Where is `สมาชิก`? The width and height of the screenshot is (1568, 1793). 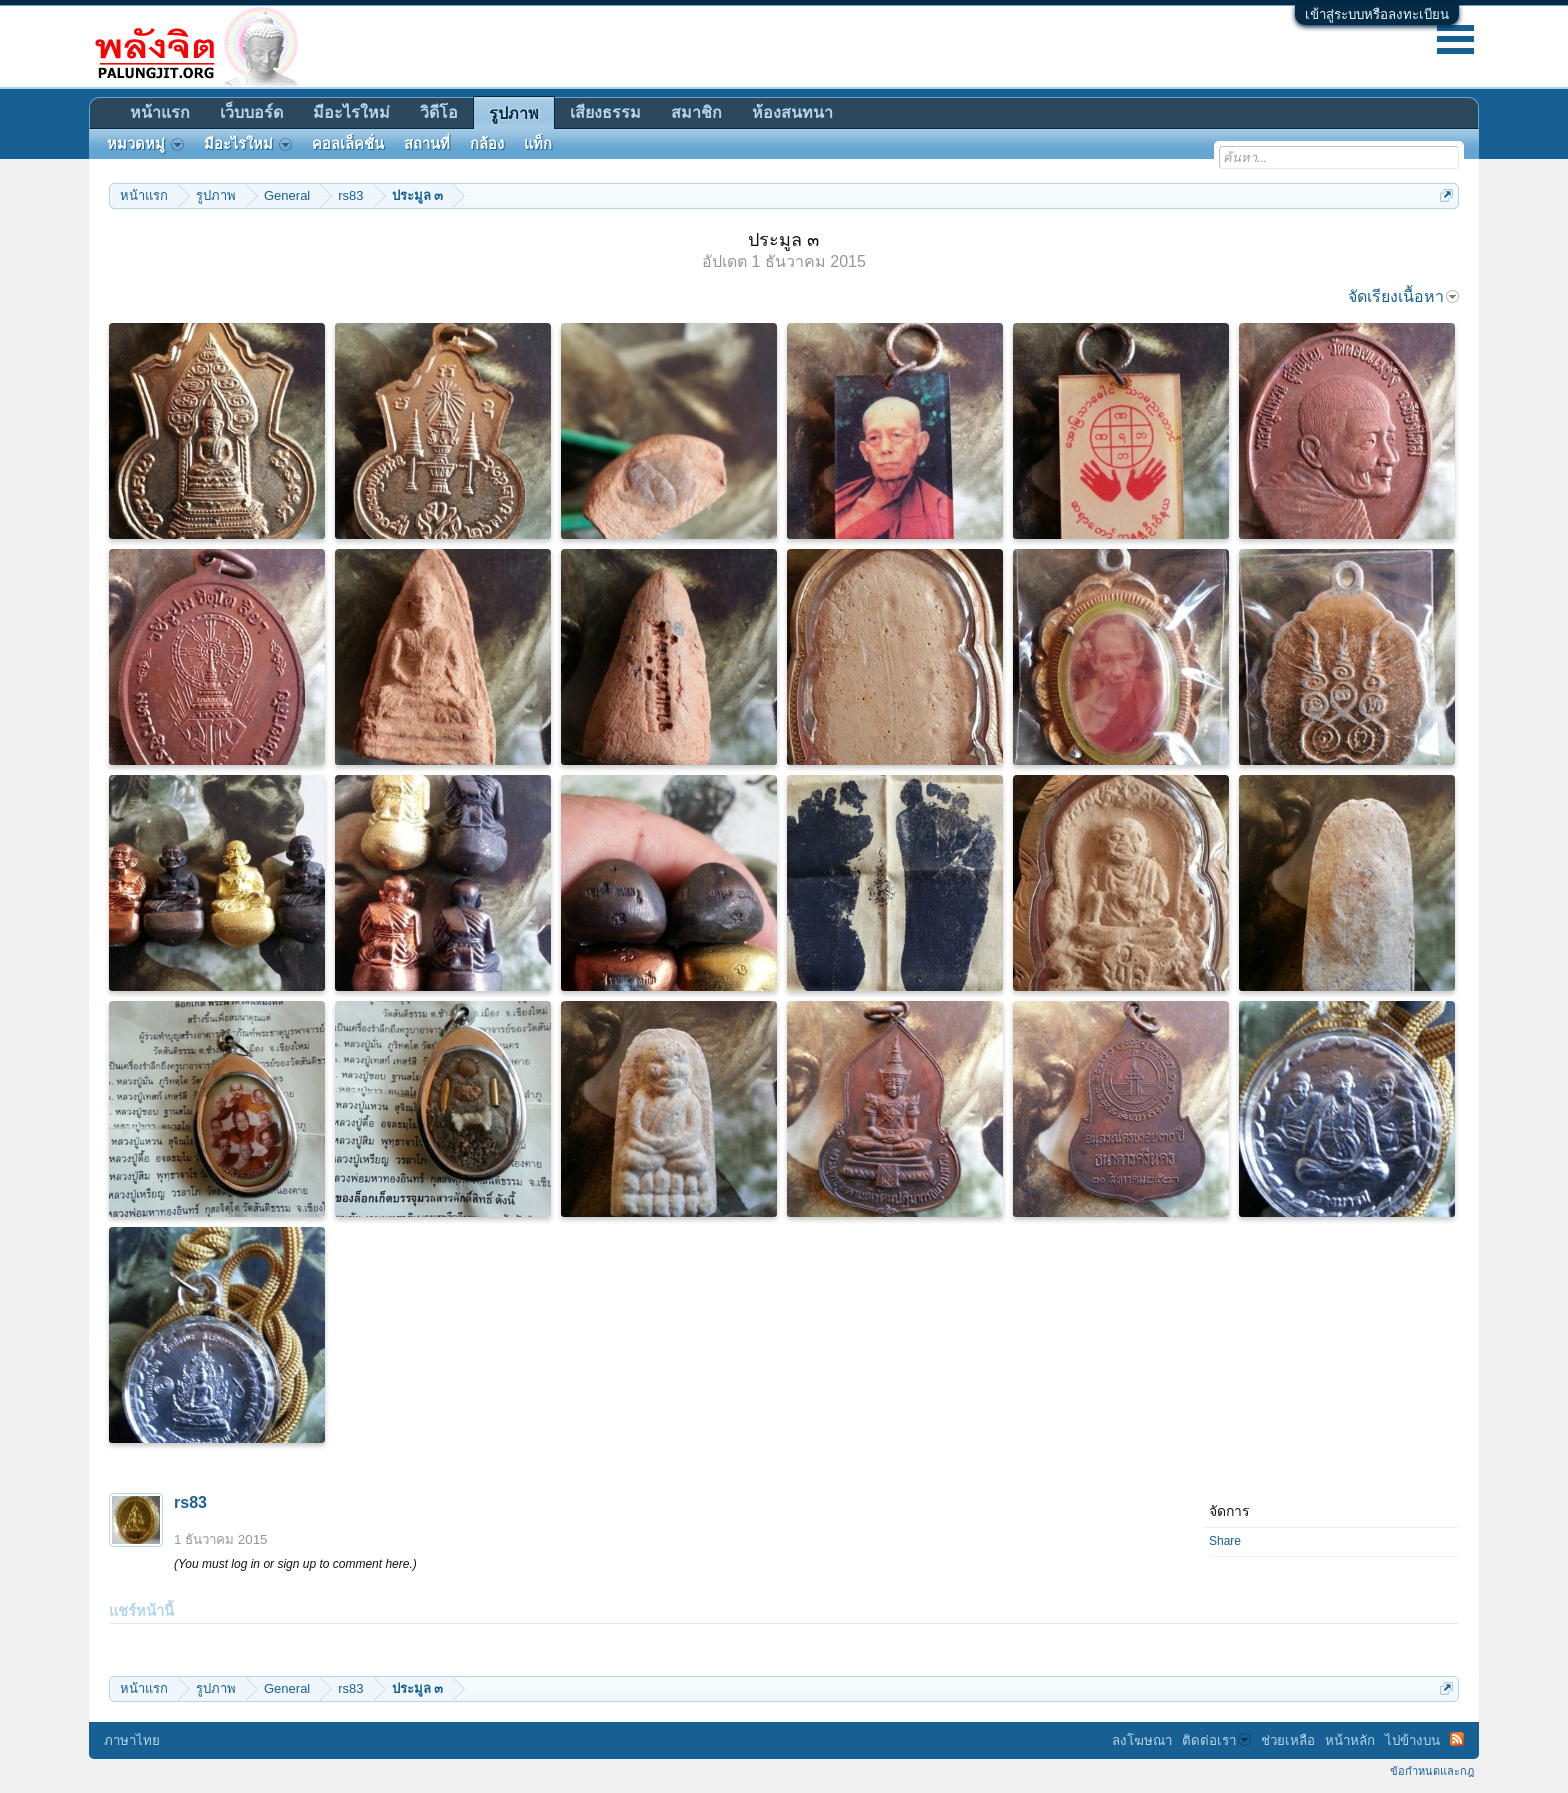 สมาชิก is located at coordinates (696, 112).